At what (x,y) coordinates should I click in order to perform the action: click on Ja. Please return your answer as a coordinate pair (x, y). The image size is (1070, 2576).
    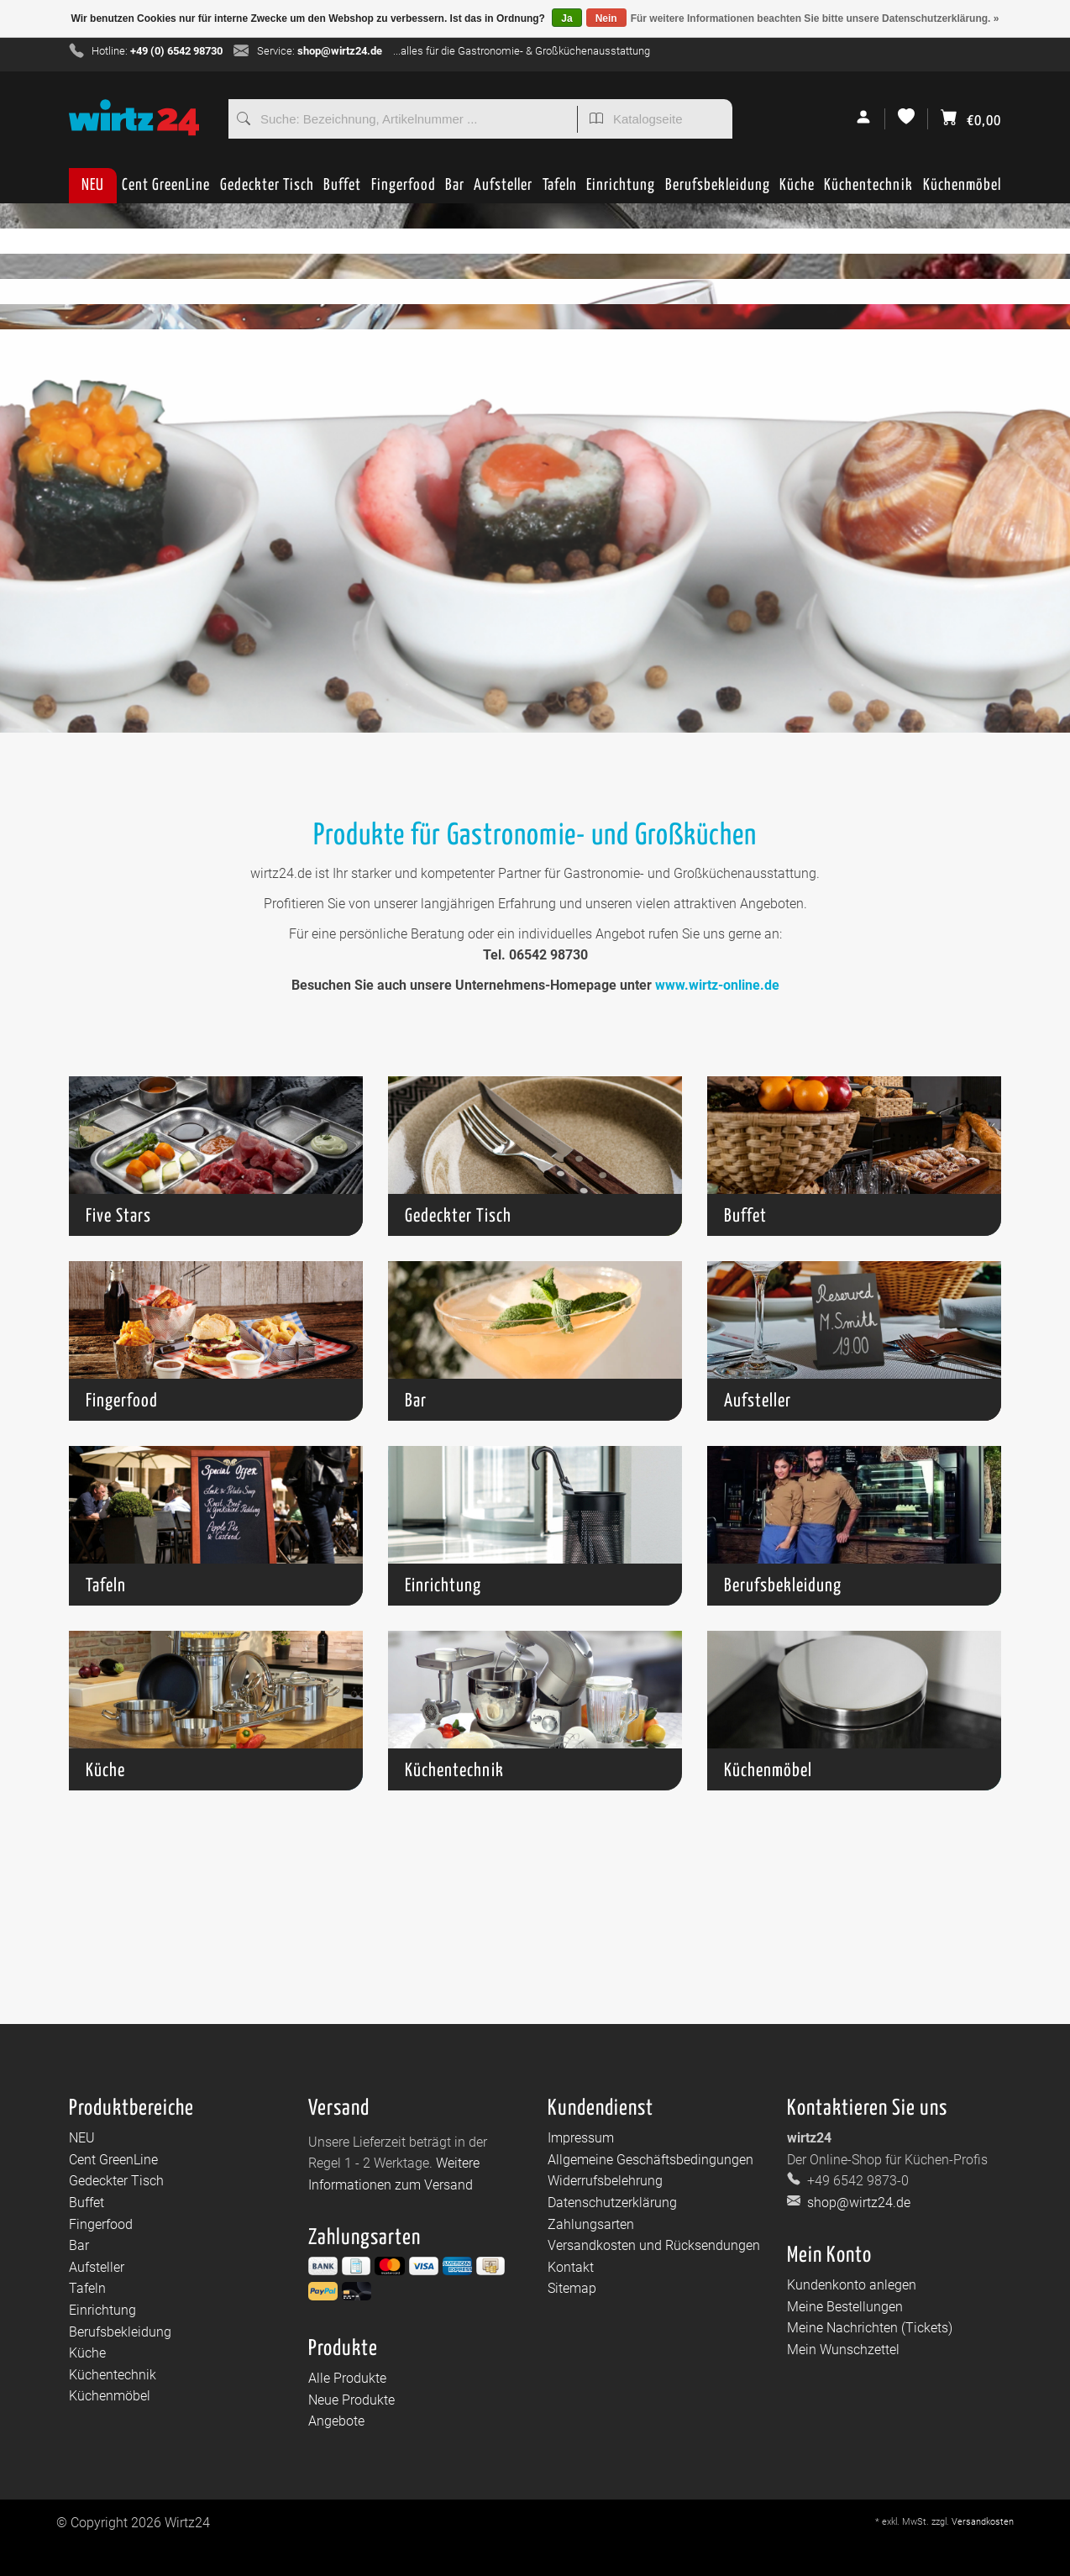
    Looking at the image, I should click on (566, 18).